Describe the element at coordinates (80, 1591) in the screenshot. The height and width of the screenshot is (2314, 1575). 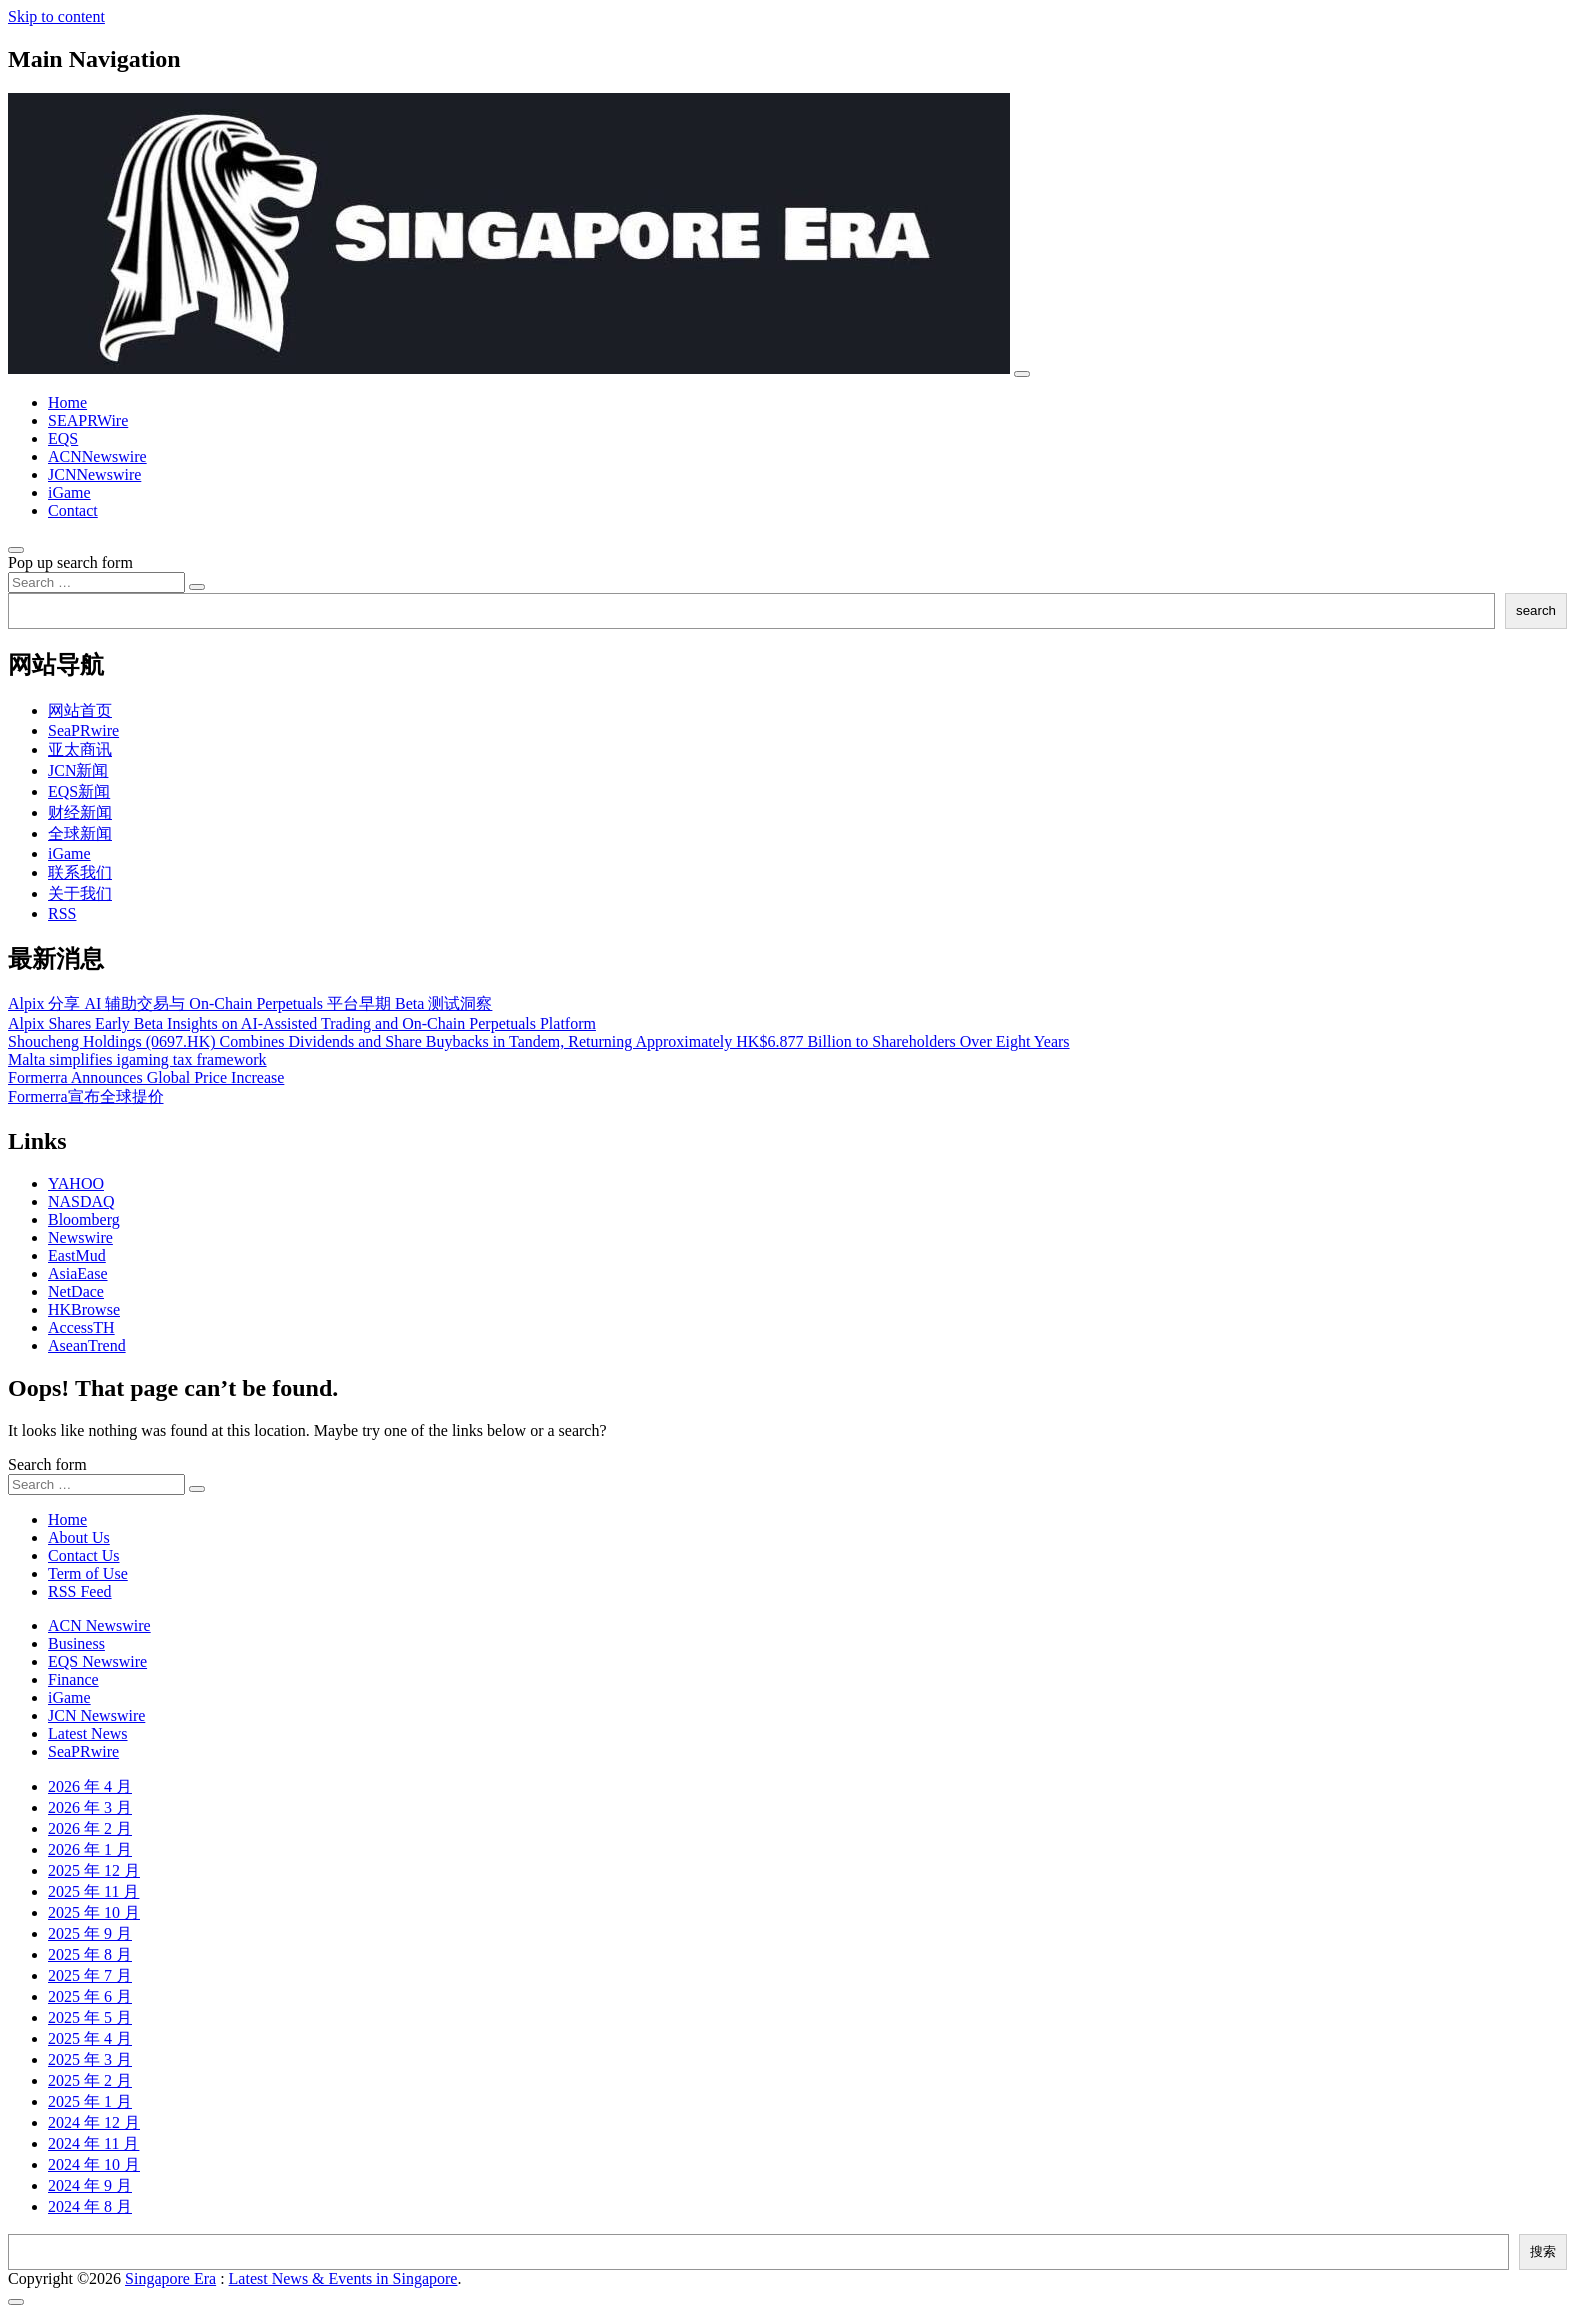
I see `RSS Feed` at that location.